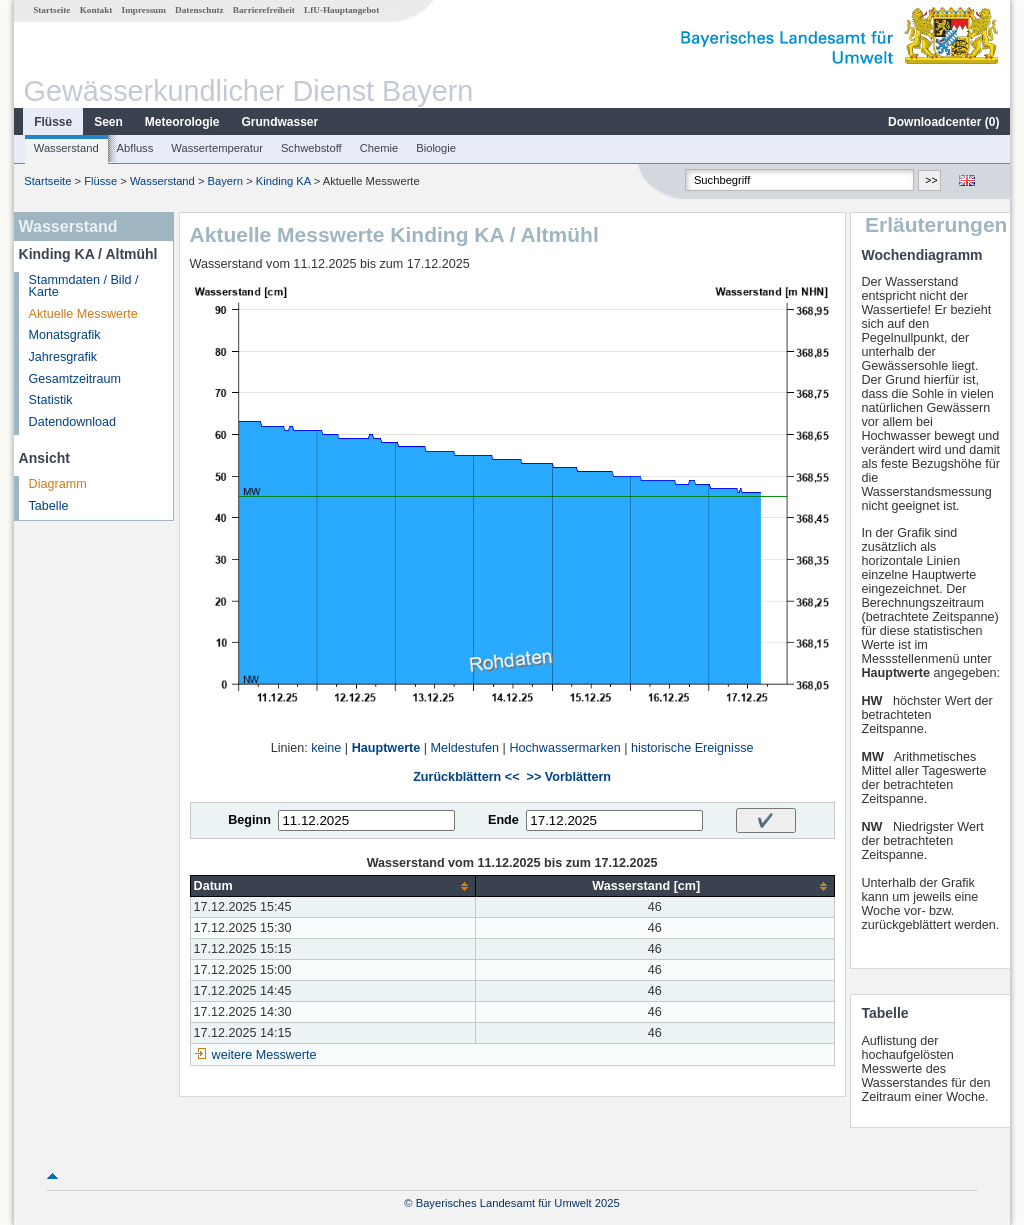 This screenshot has width=1024, height=1225. What do you see at coordinates (326, 748) in the screenshot?
I see `keine` at bounding box center [326, 748].